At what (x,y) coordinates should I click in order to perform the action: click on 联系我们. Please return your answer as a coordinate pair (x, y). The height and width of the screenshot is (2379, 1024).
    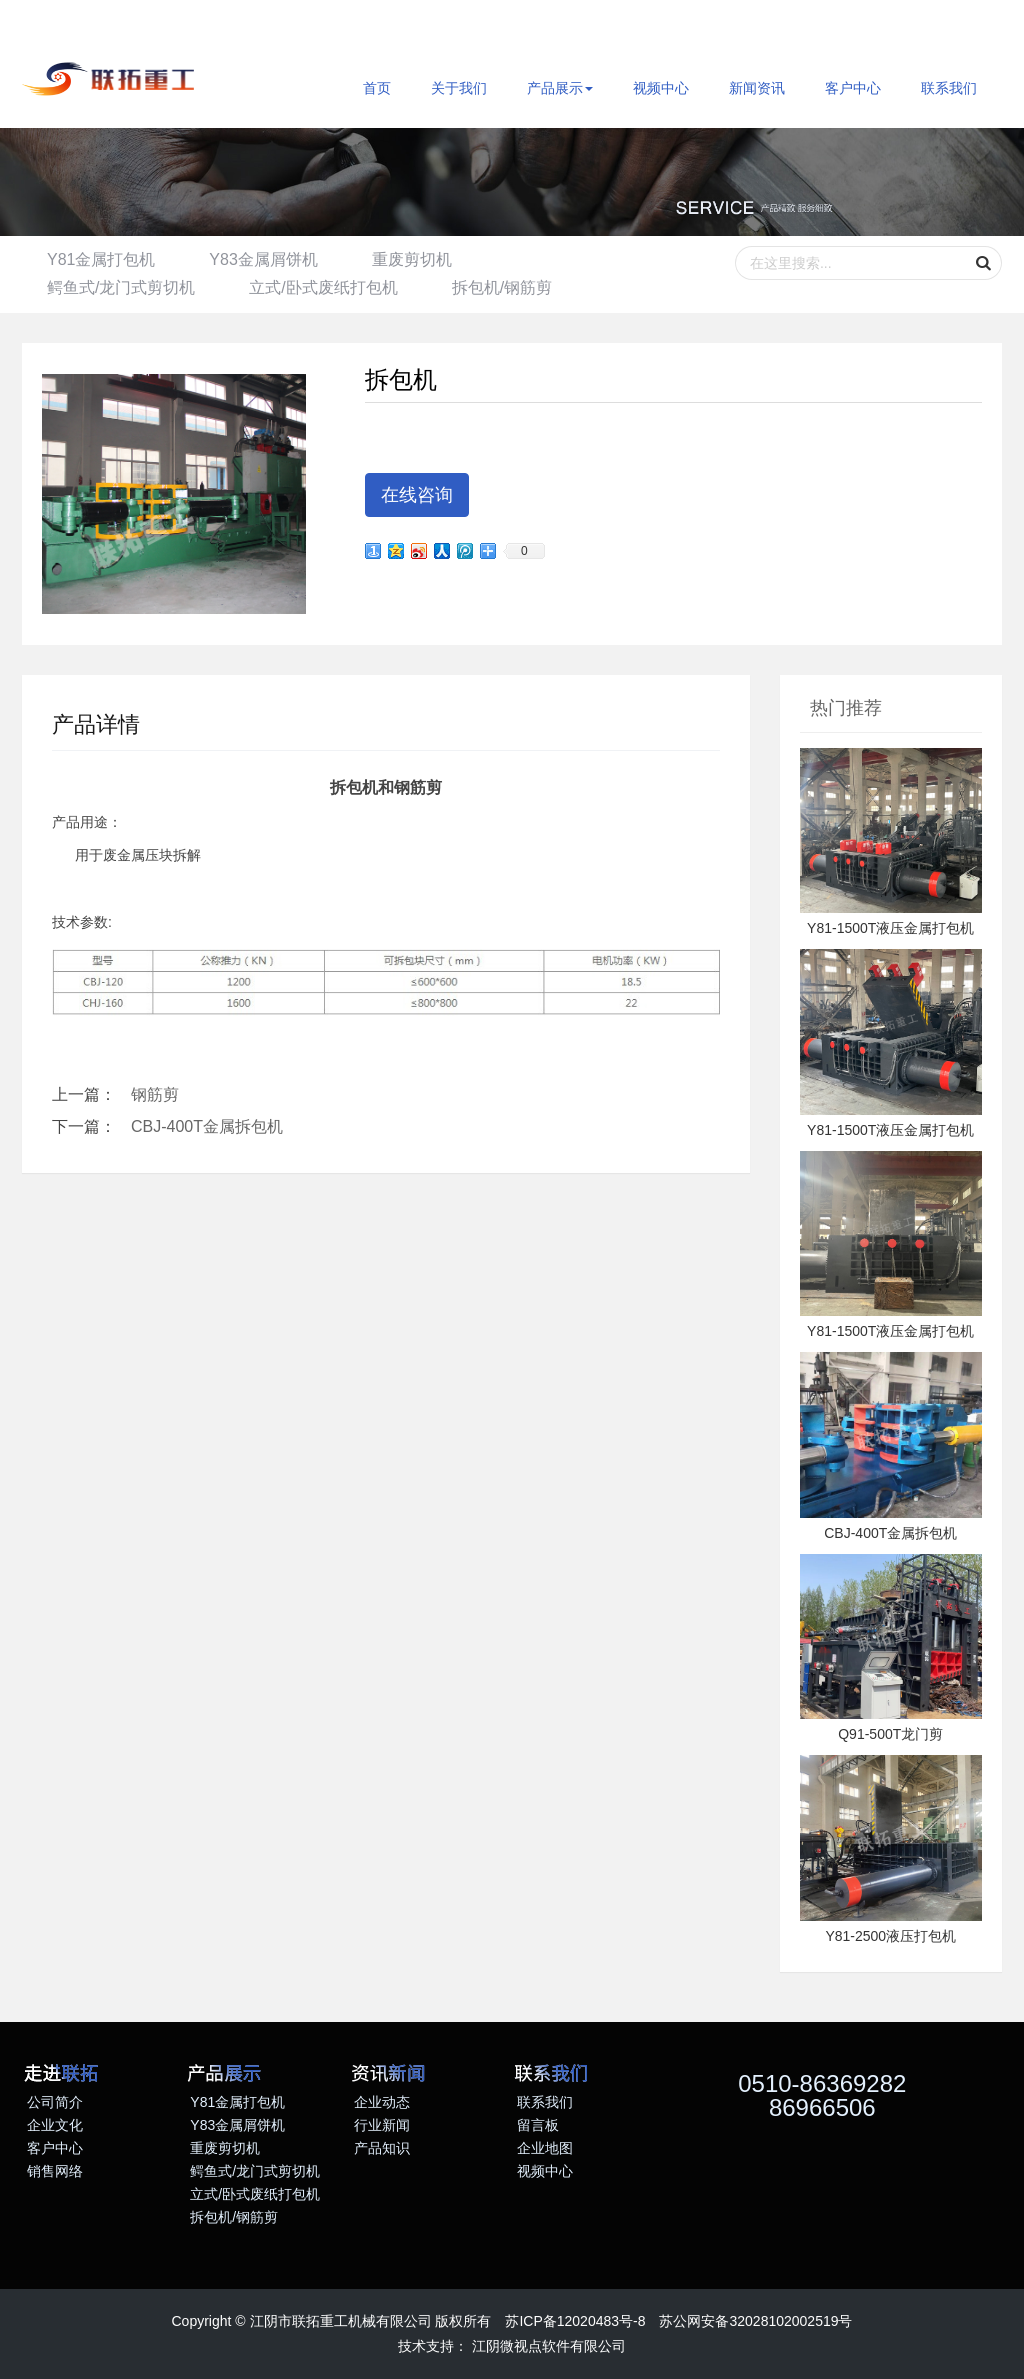
    Looking at the image, I should click on (949, 88).